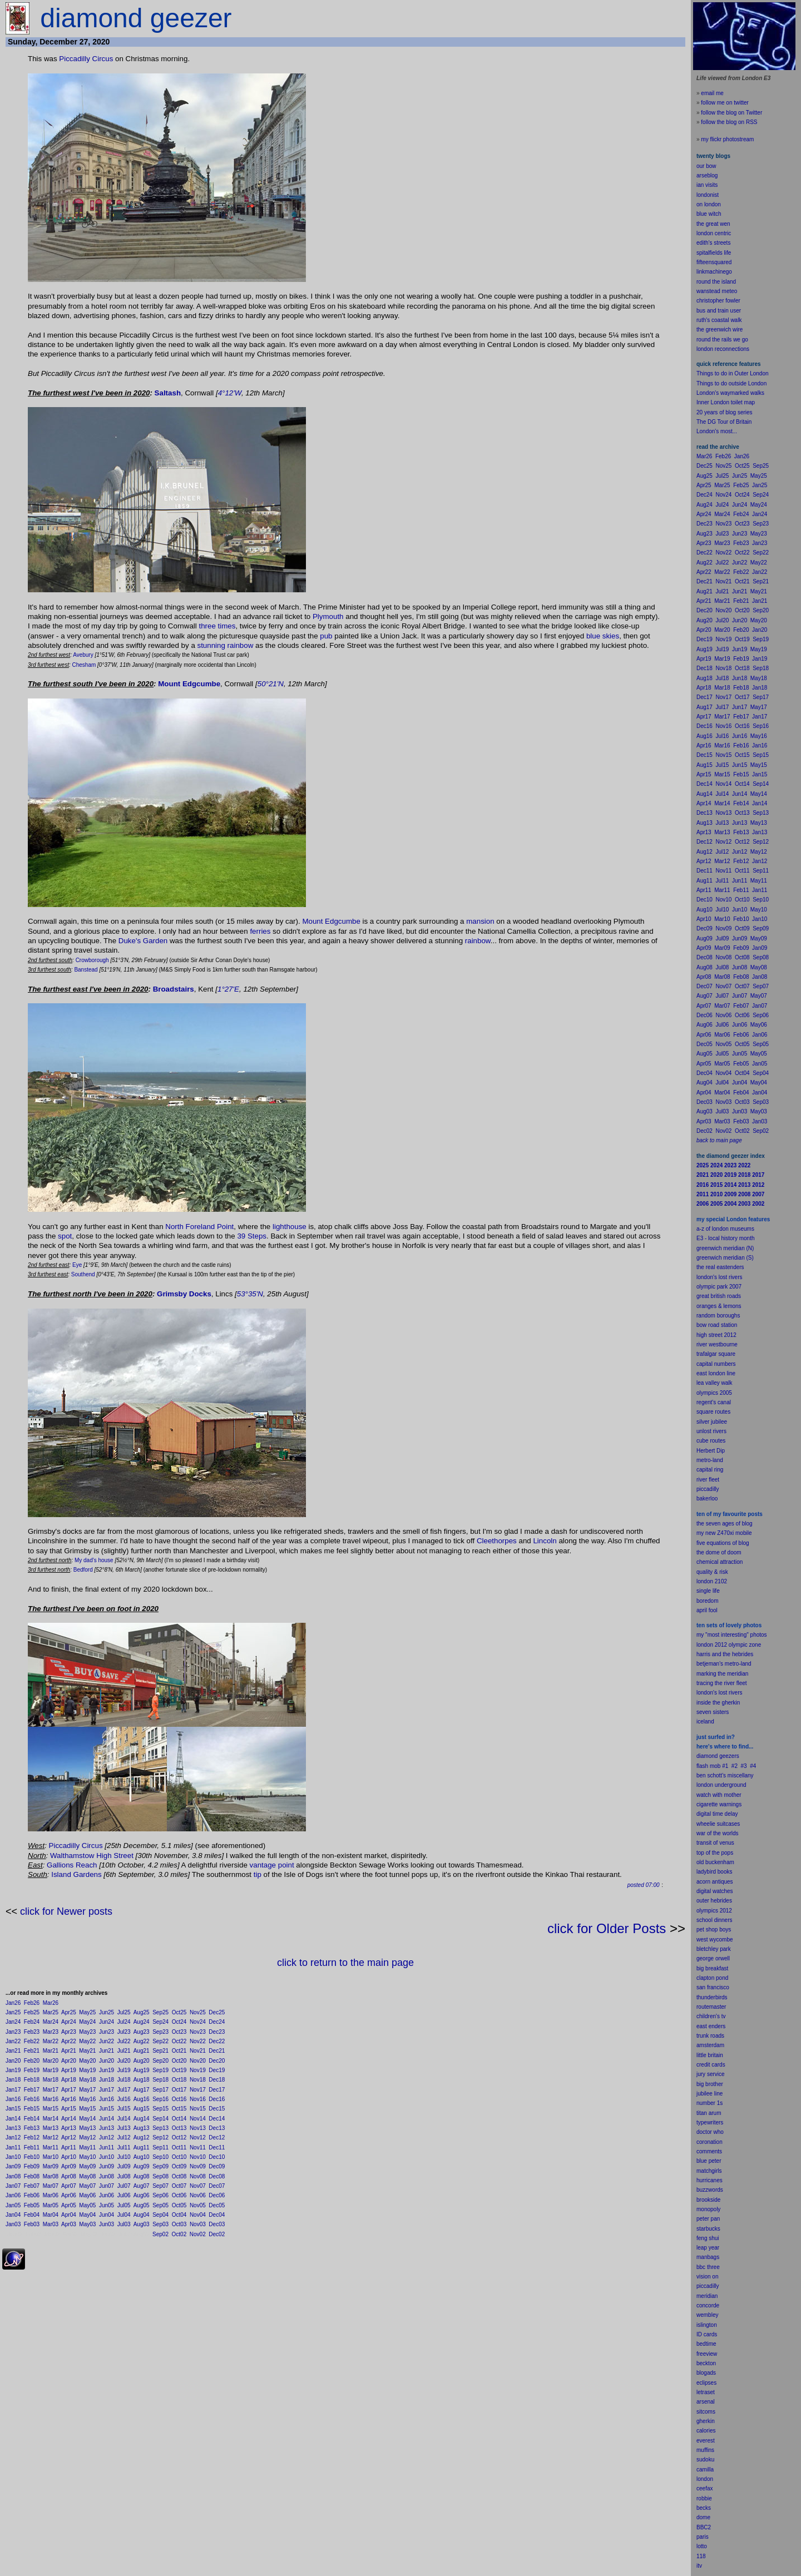 This screenshot has height=2576, width=801. What do you see at coordinates (179, 2032) in the screenshot?
I see `Oct23` at bounding box center [179, 2032].